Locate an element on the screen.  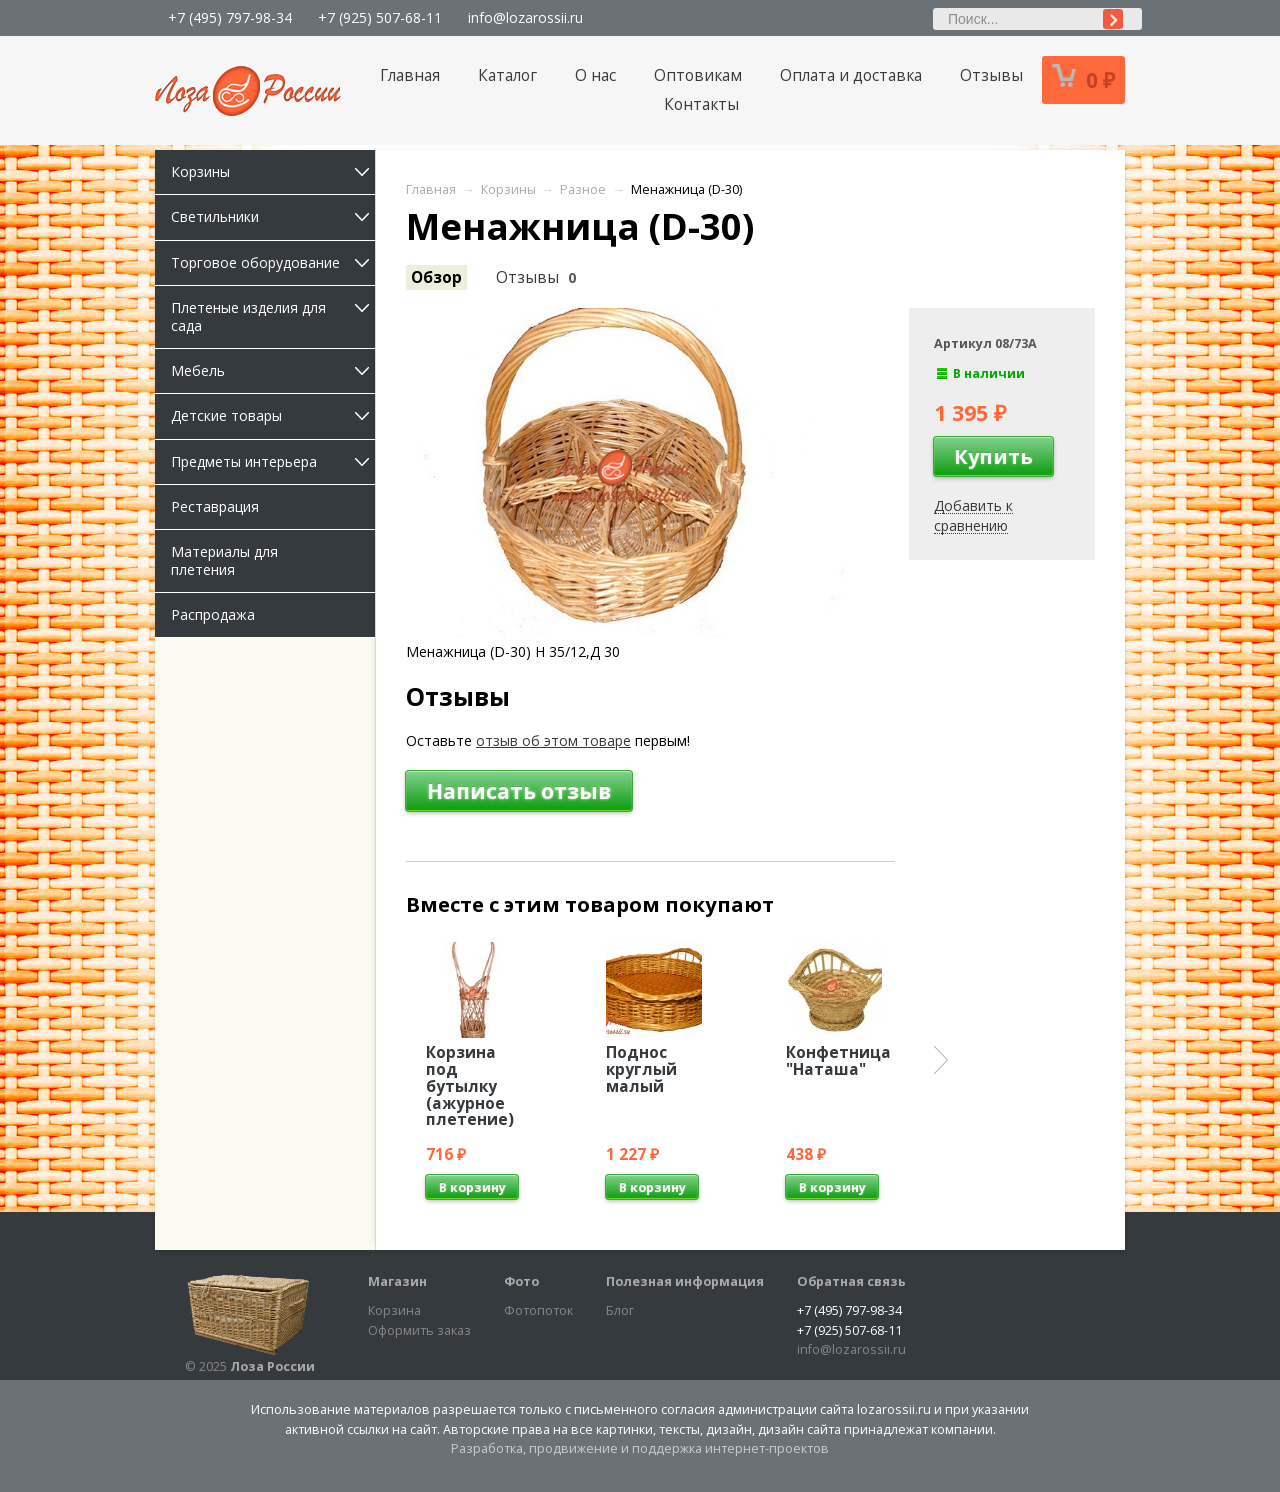
Реставрация is located at coordinates (215, 506).